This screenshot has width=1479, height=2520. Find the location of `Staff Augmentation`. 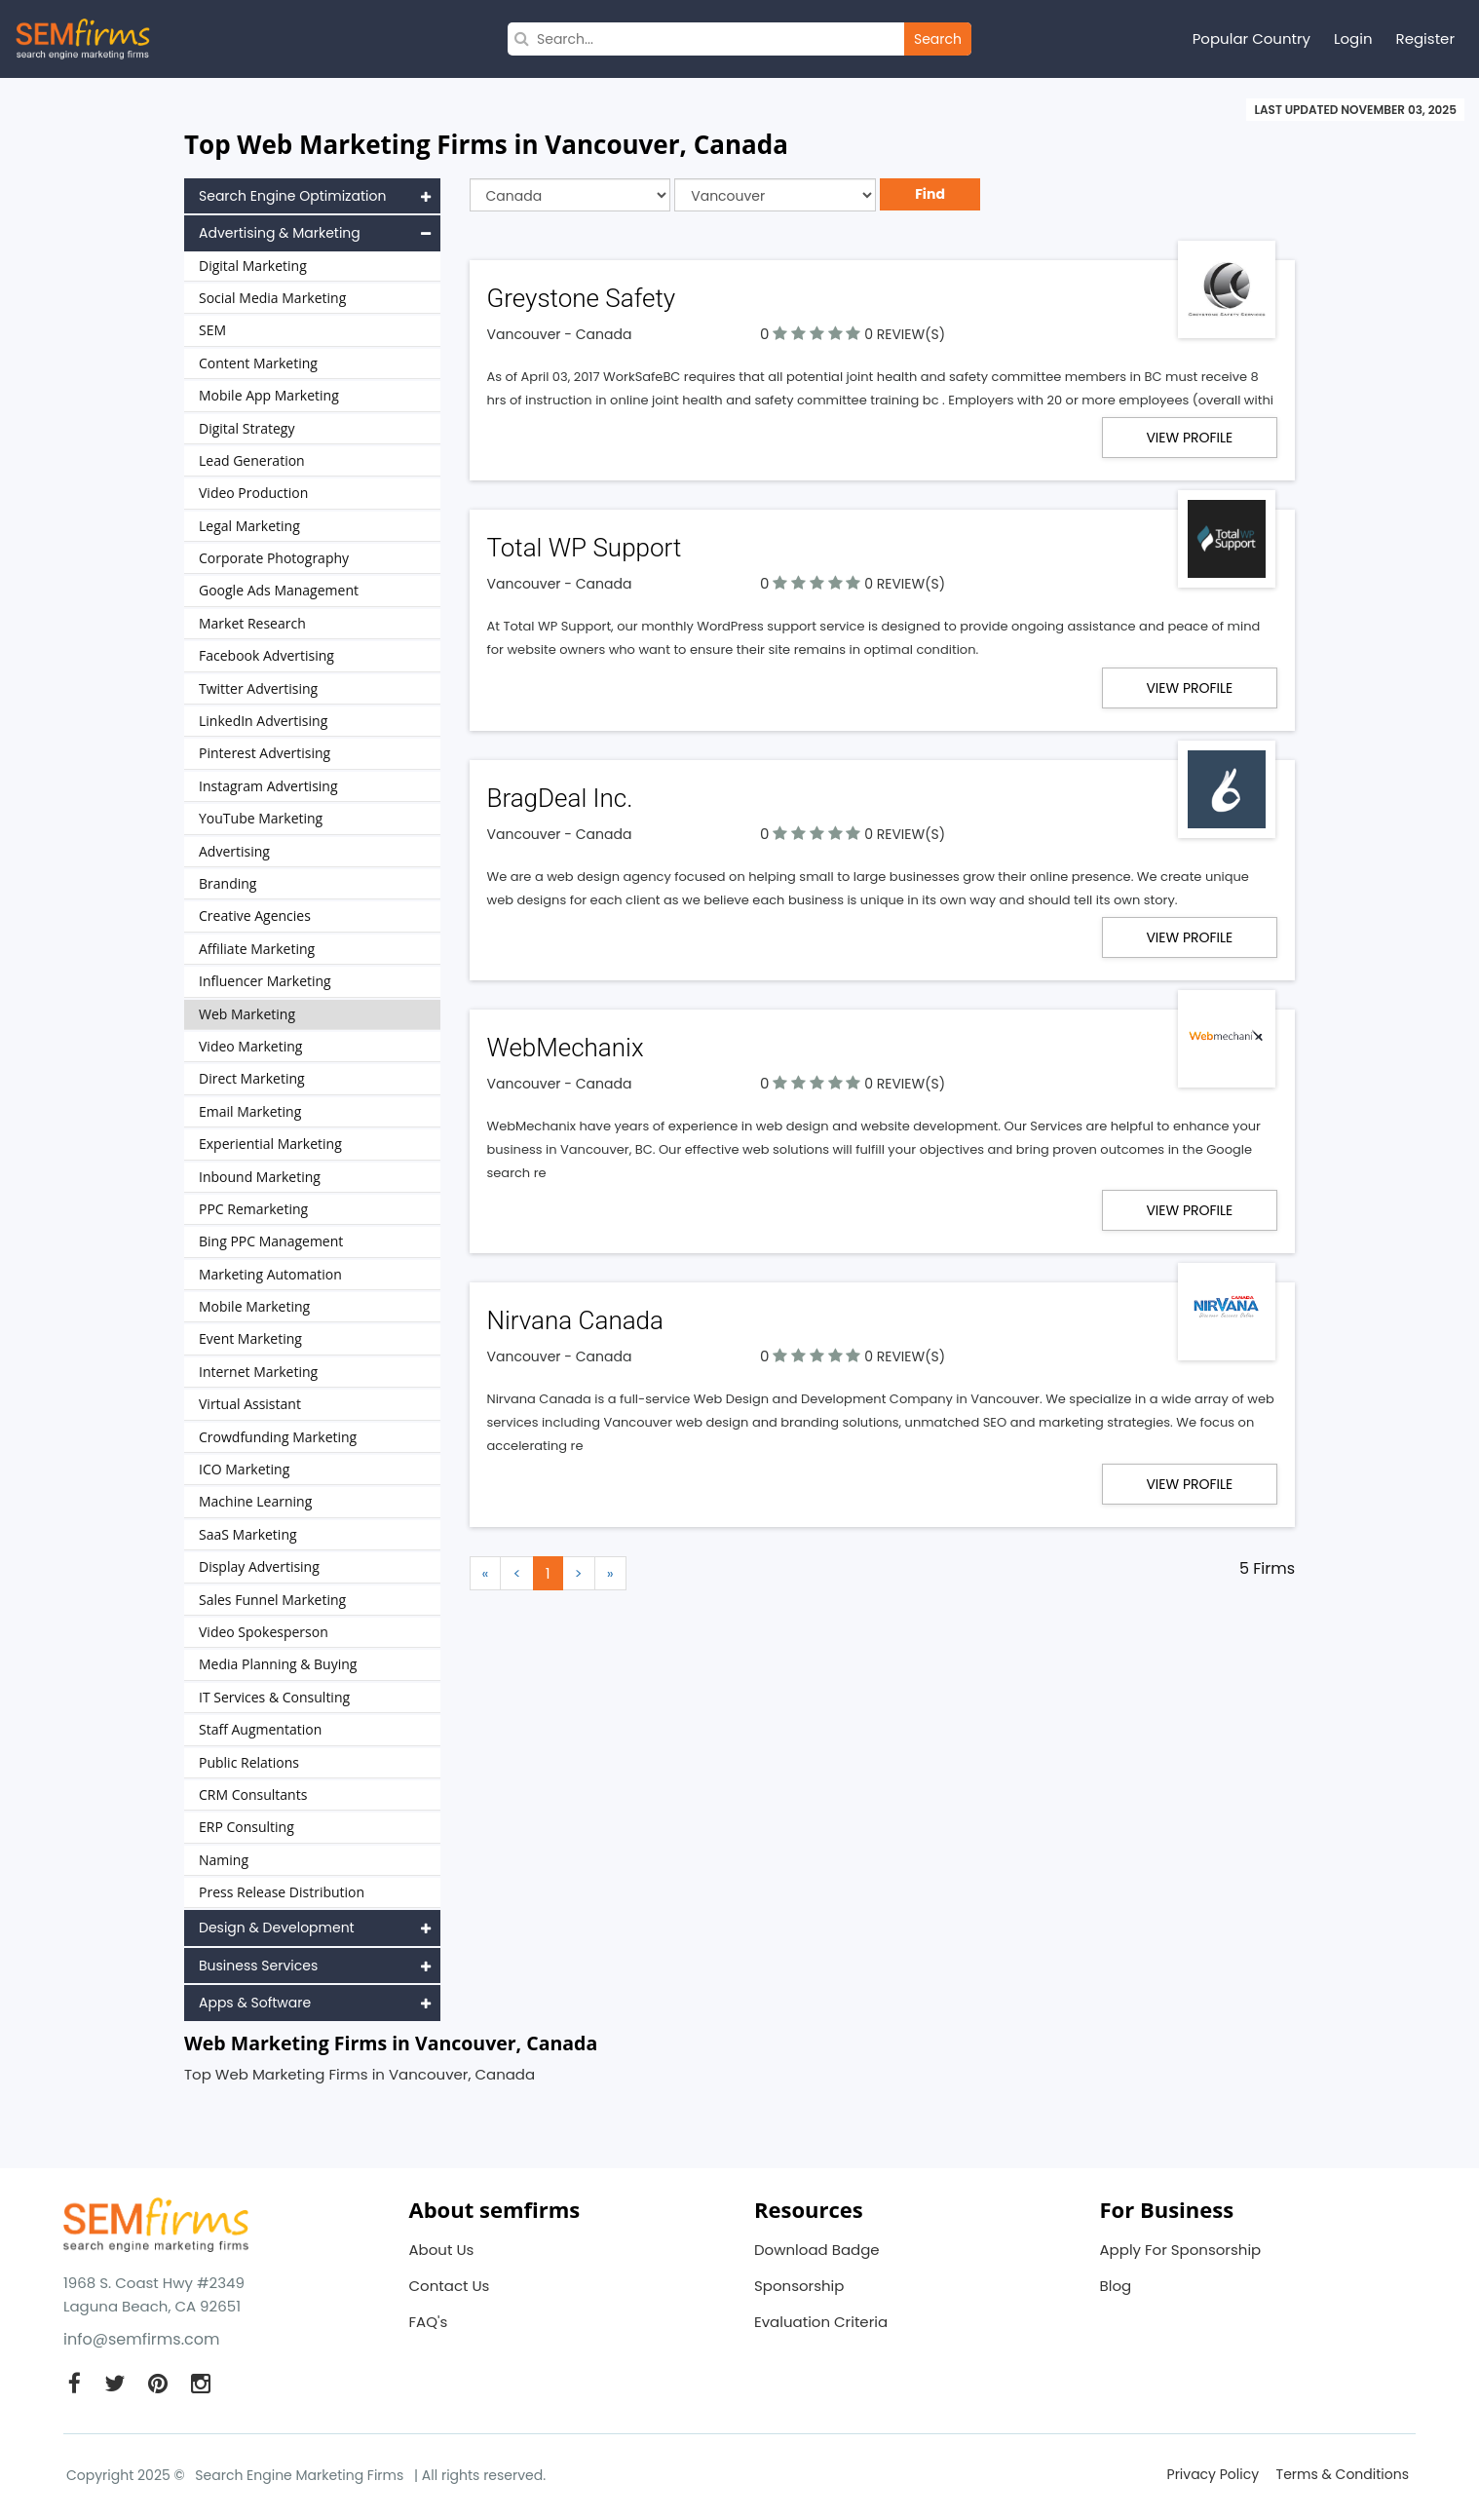

Staff Augmentation is located at coordinates (260, 1729).